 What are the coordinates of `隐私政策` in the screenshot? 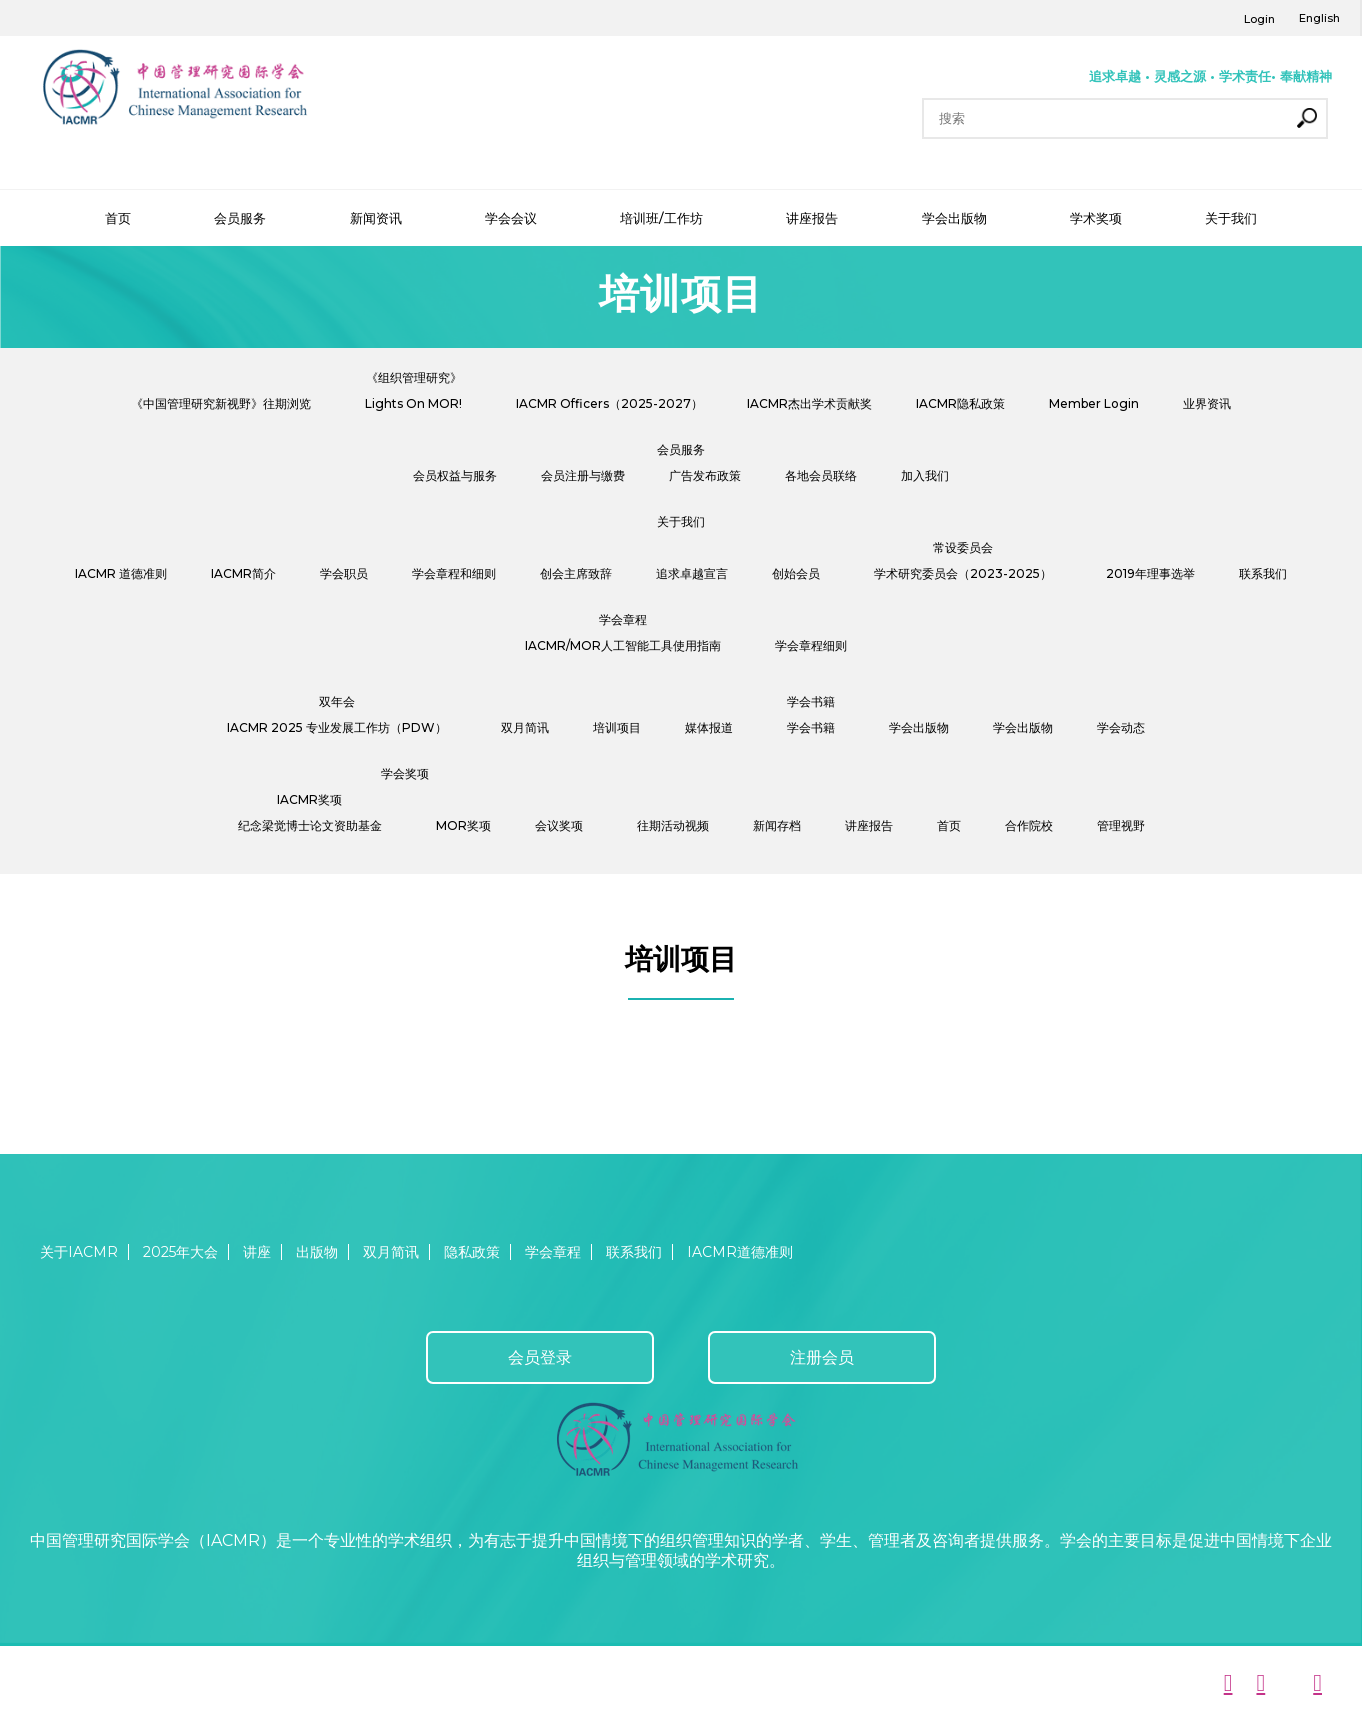 It's located at (472, 1252).